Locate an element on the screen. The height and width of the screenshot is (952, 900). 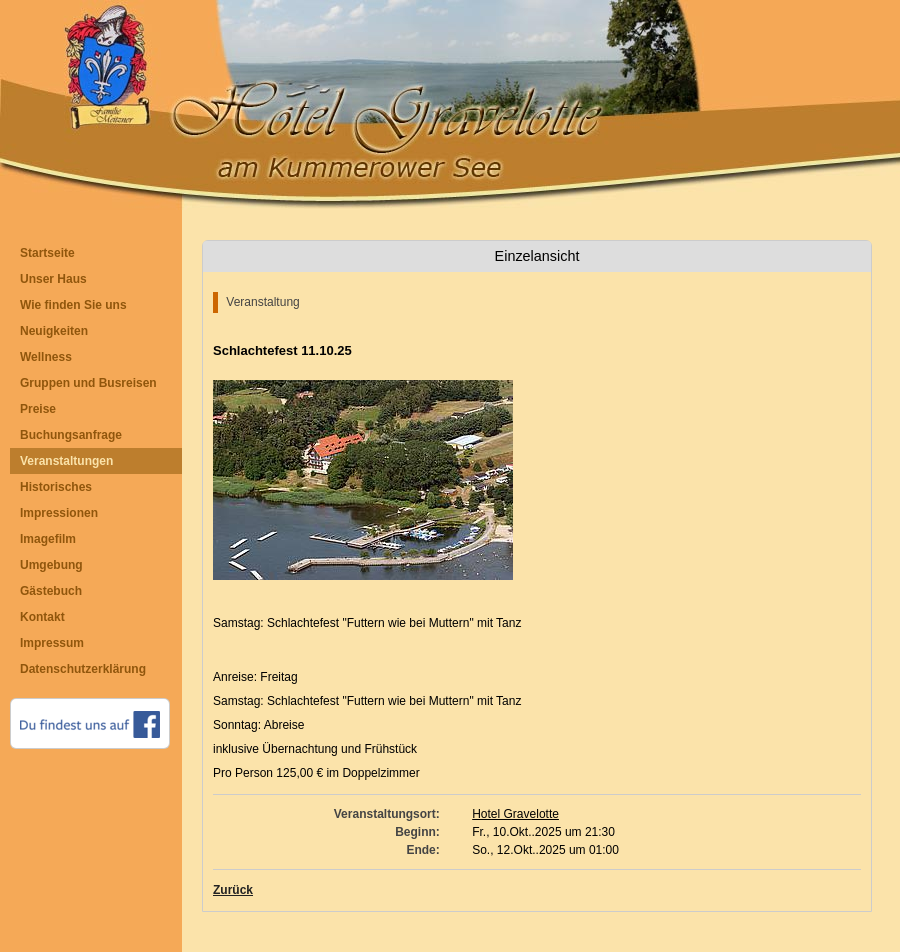
Zurück is located at coordinates (233, 890).